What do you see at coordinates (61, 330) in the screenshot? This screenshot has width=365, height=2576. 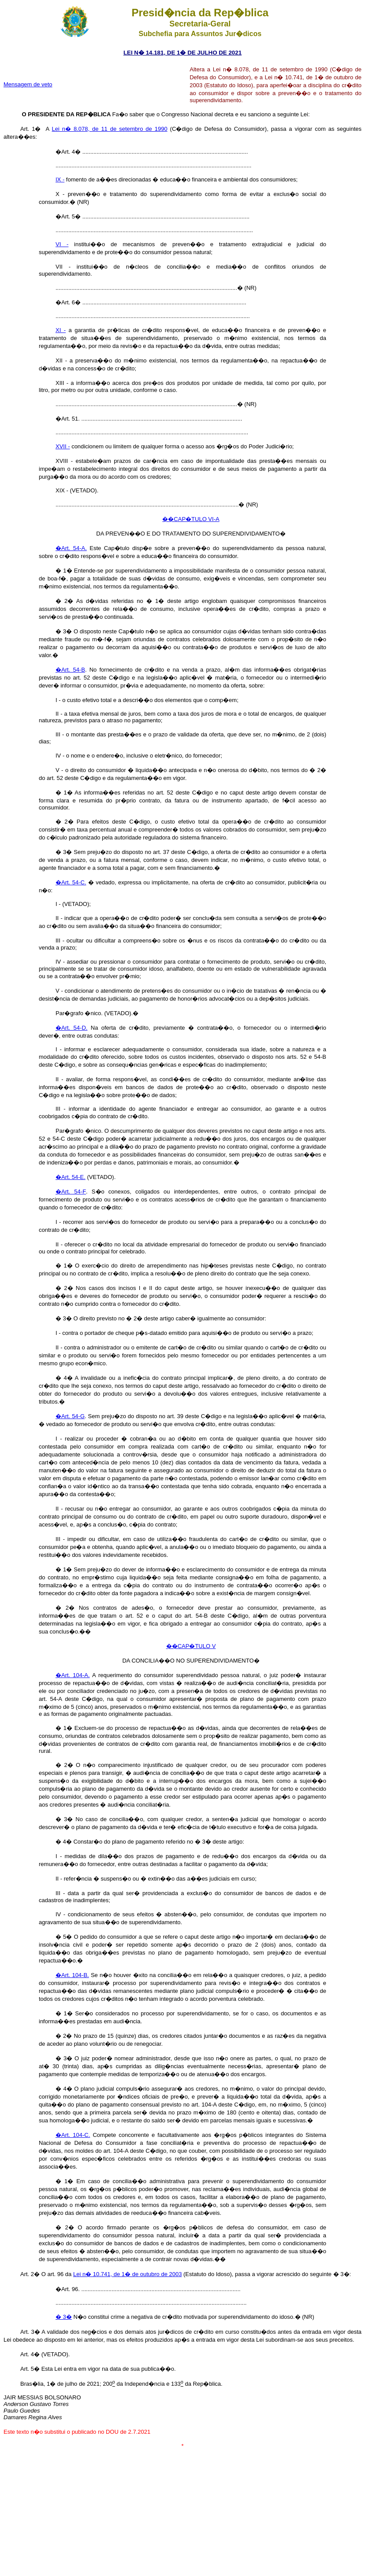 I see `XI -` at bounding box center [61, 330].